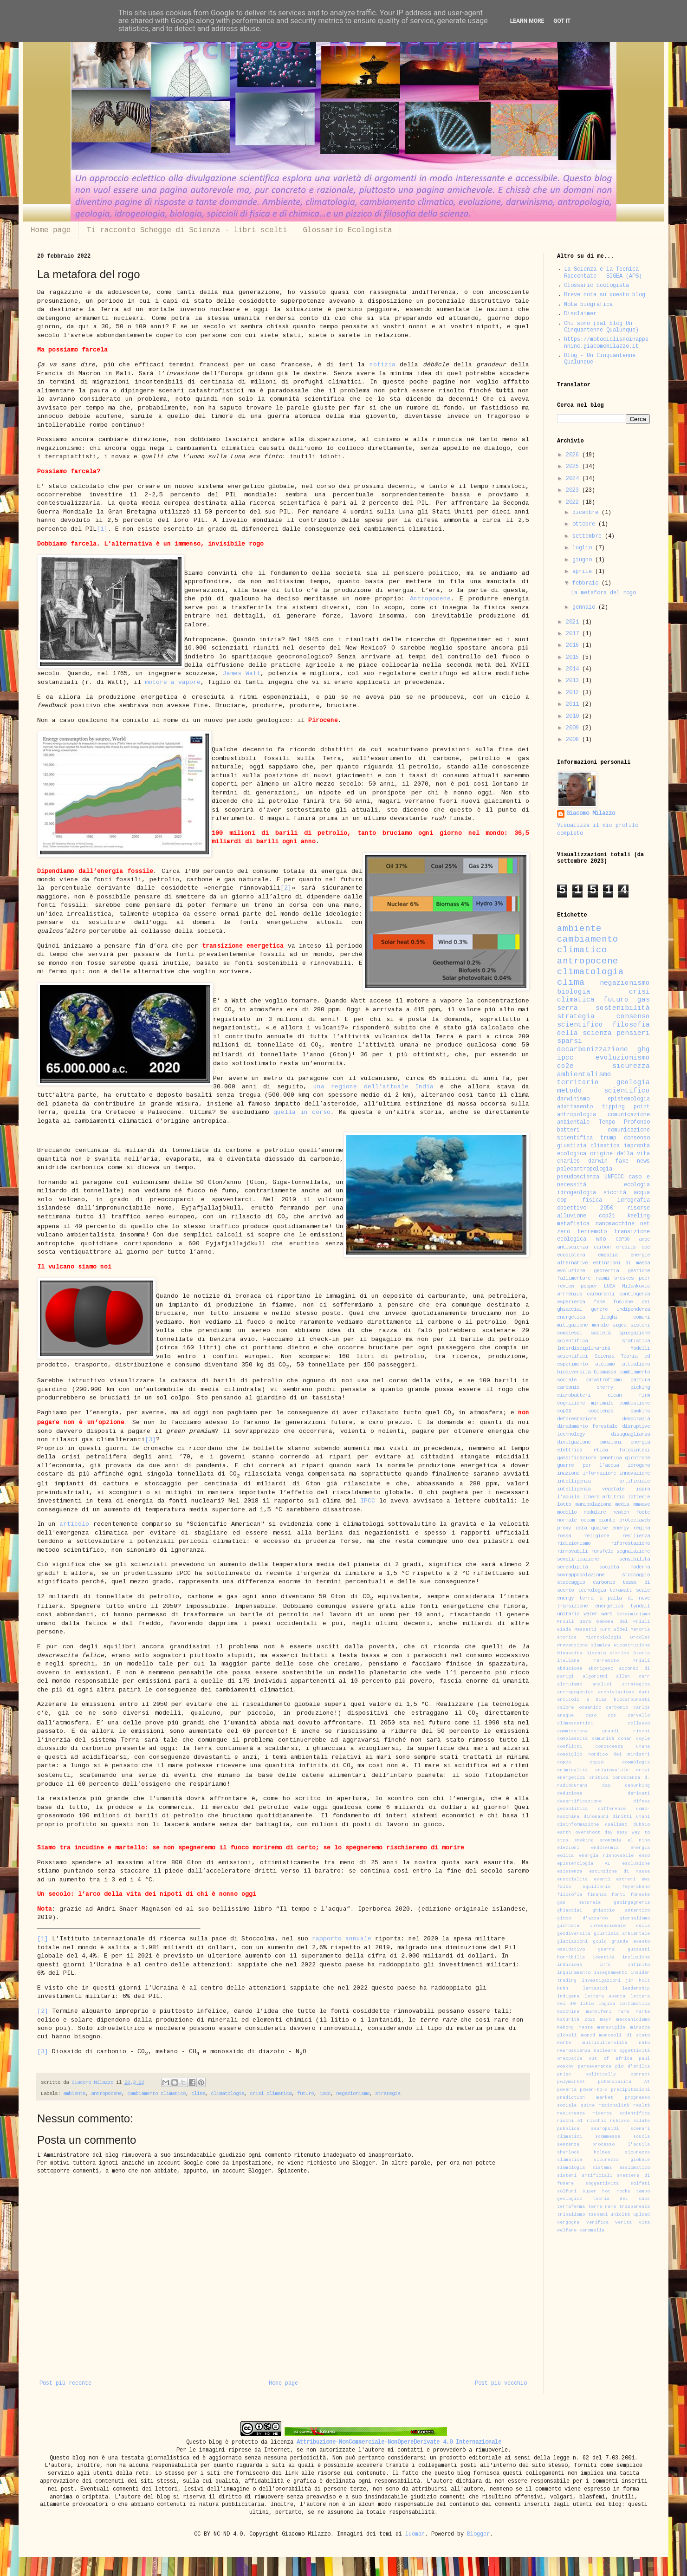 The image size is (687, 2576). What do you see at coordinates (637, 1185) in the screenshot?
I see `ecologia` at bounding box center [637, 1185].